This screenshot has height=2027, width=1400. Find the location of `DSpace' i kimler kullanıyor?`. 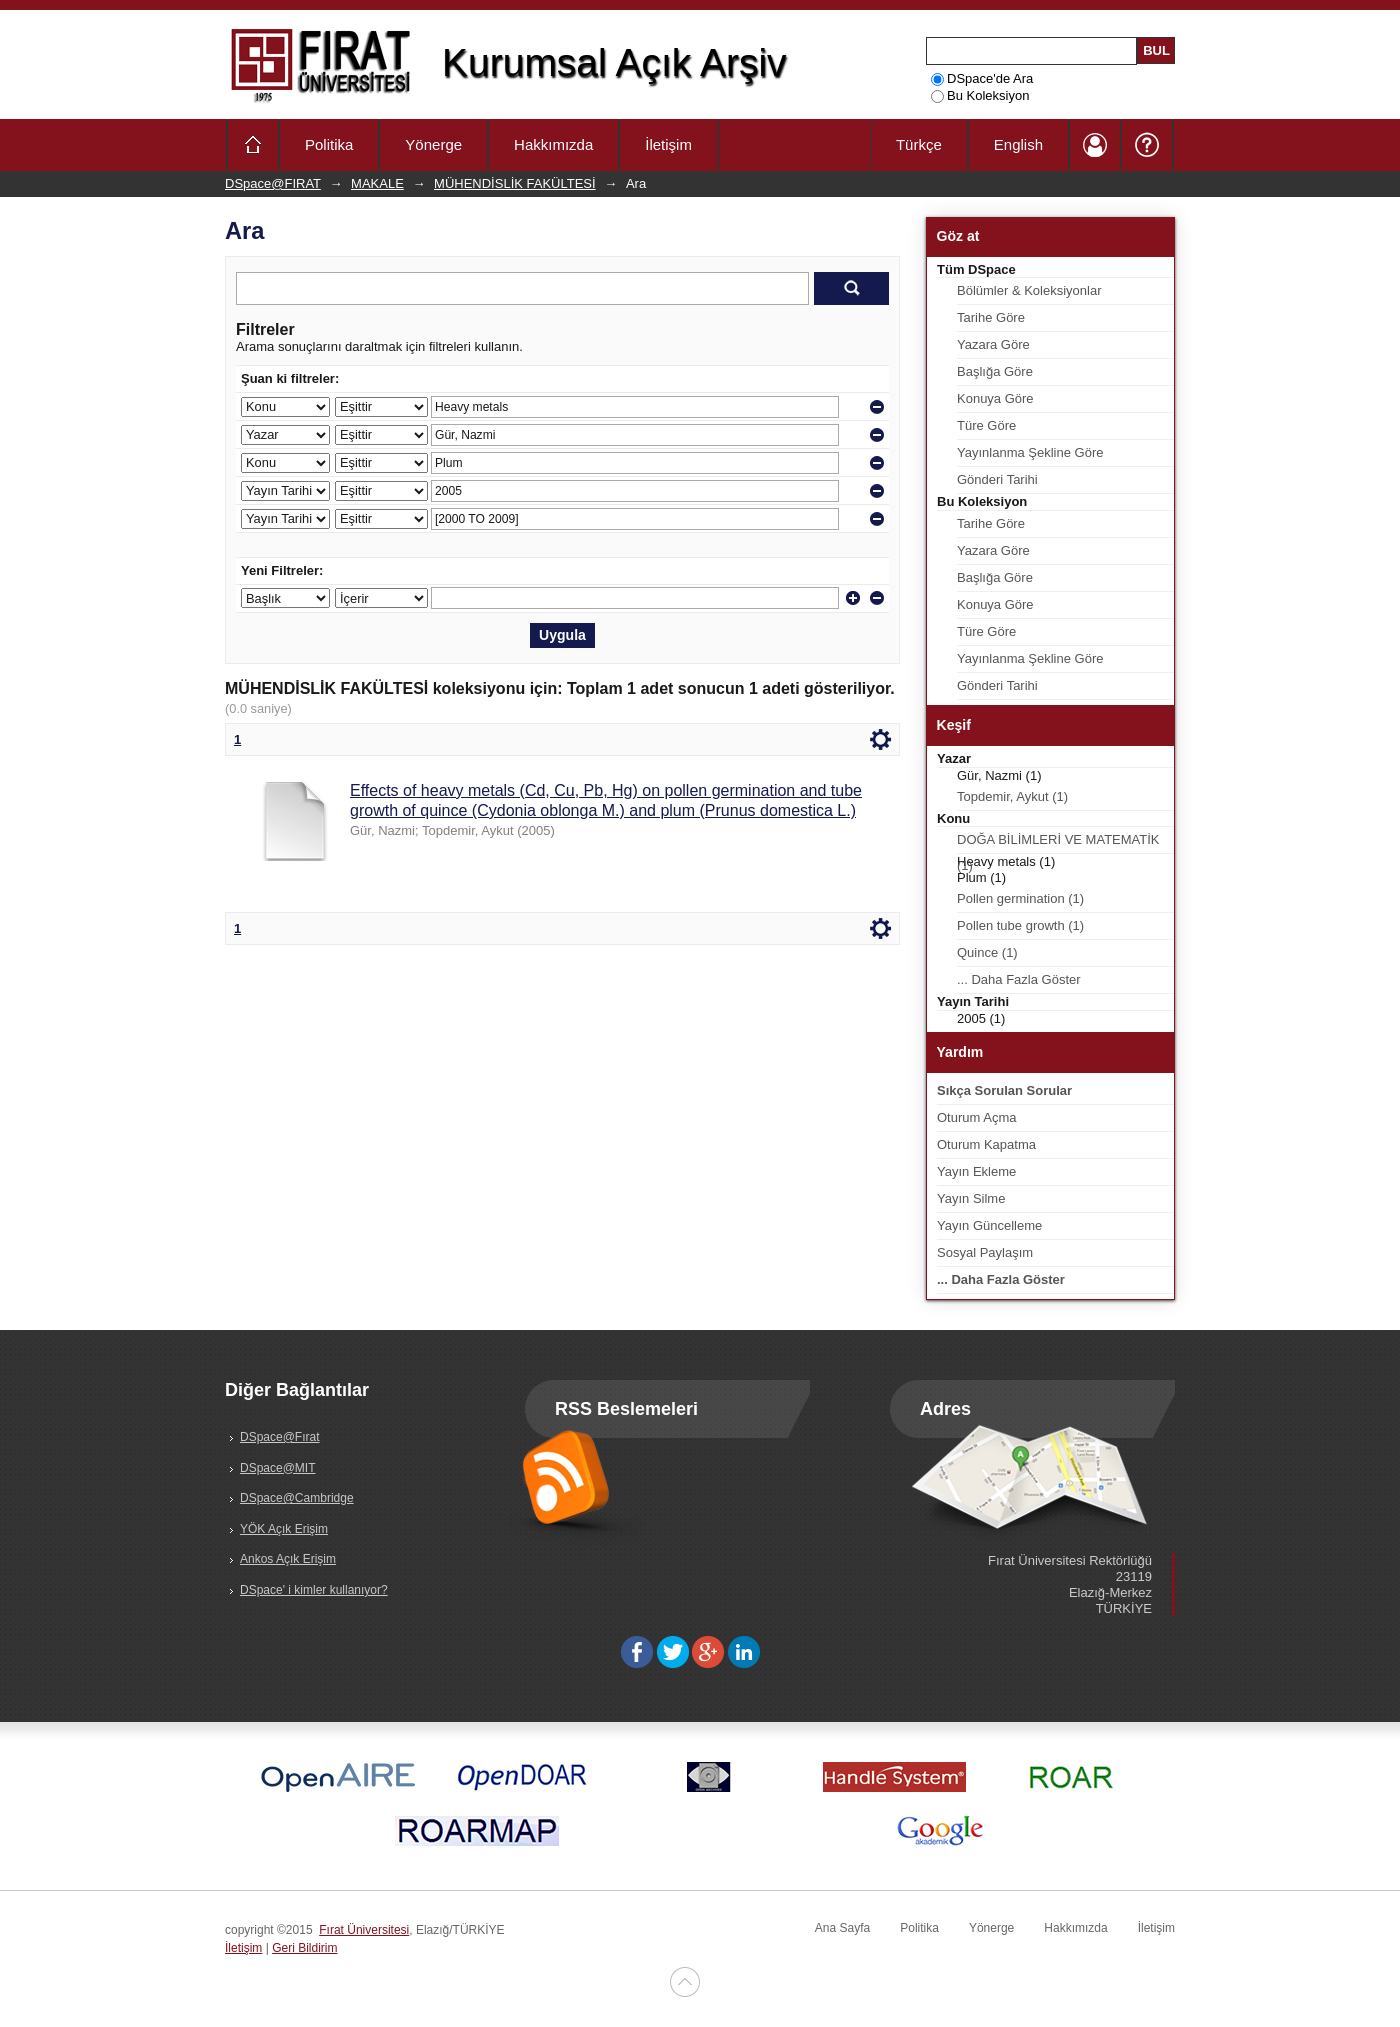

DSpace' i kimler kullanıyor? is located at coordinates (314, 1590).